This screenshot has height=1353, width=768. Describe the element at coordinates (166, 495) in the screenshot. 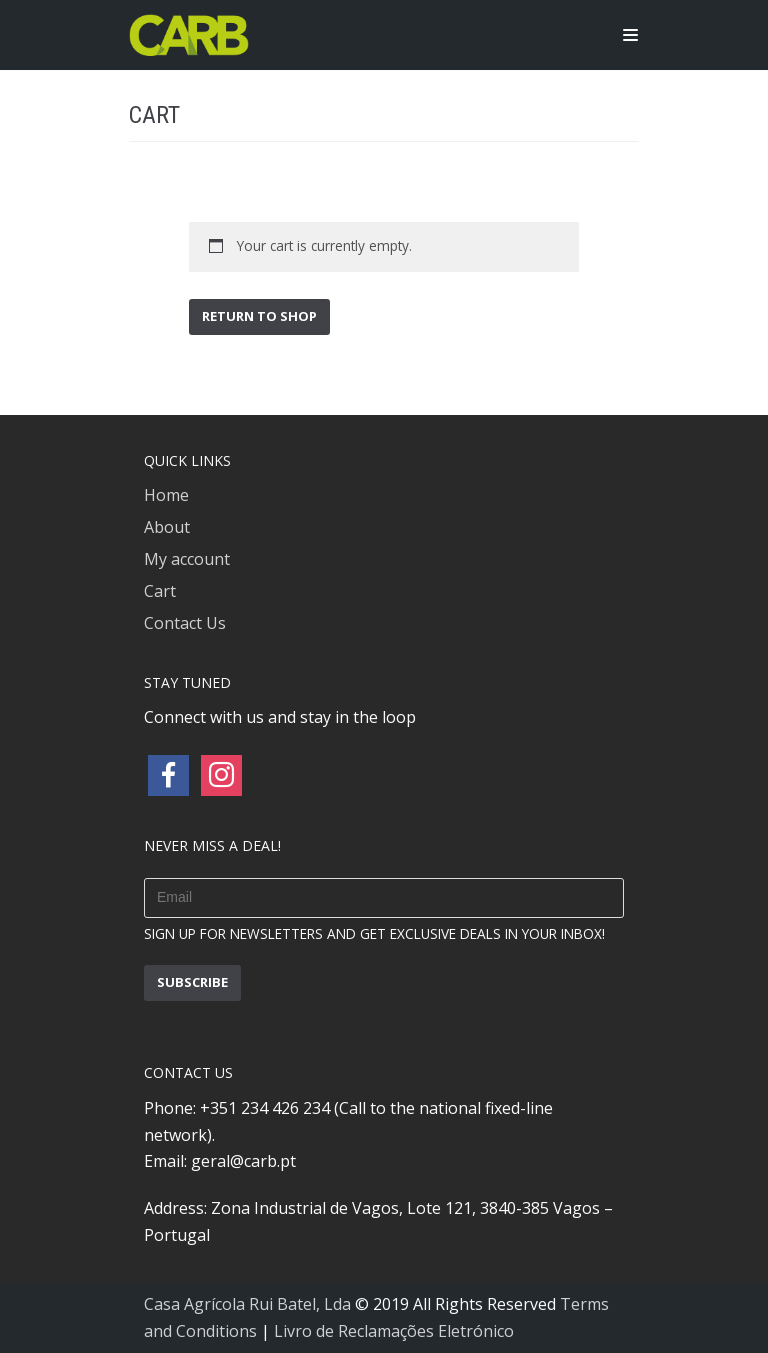

I see `Home` at that location.